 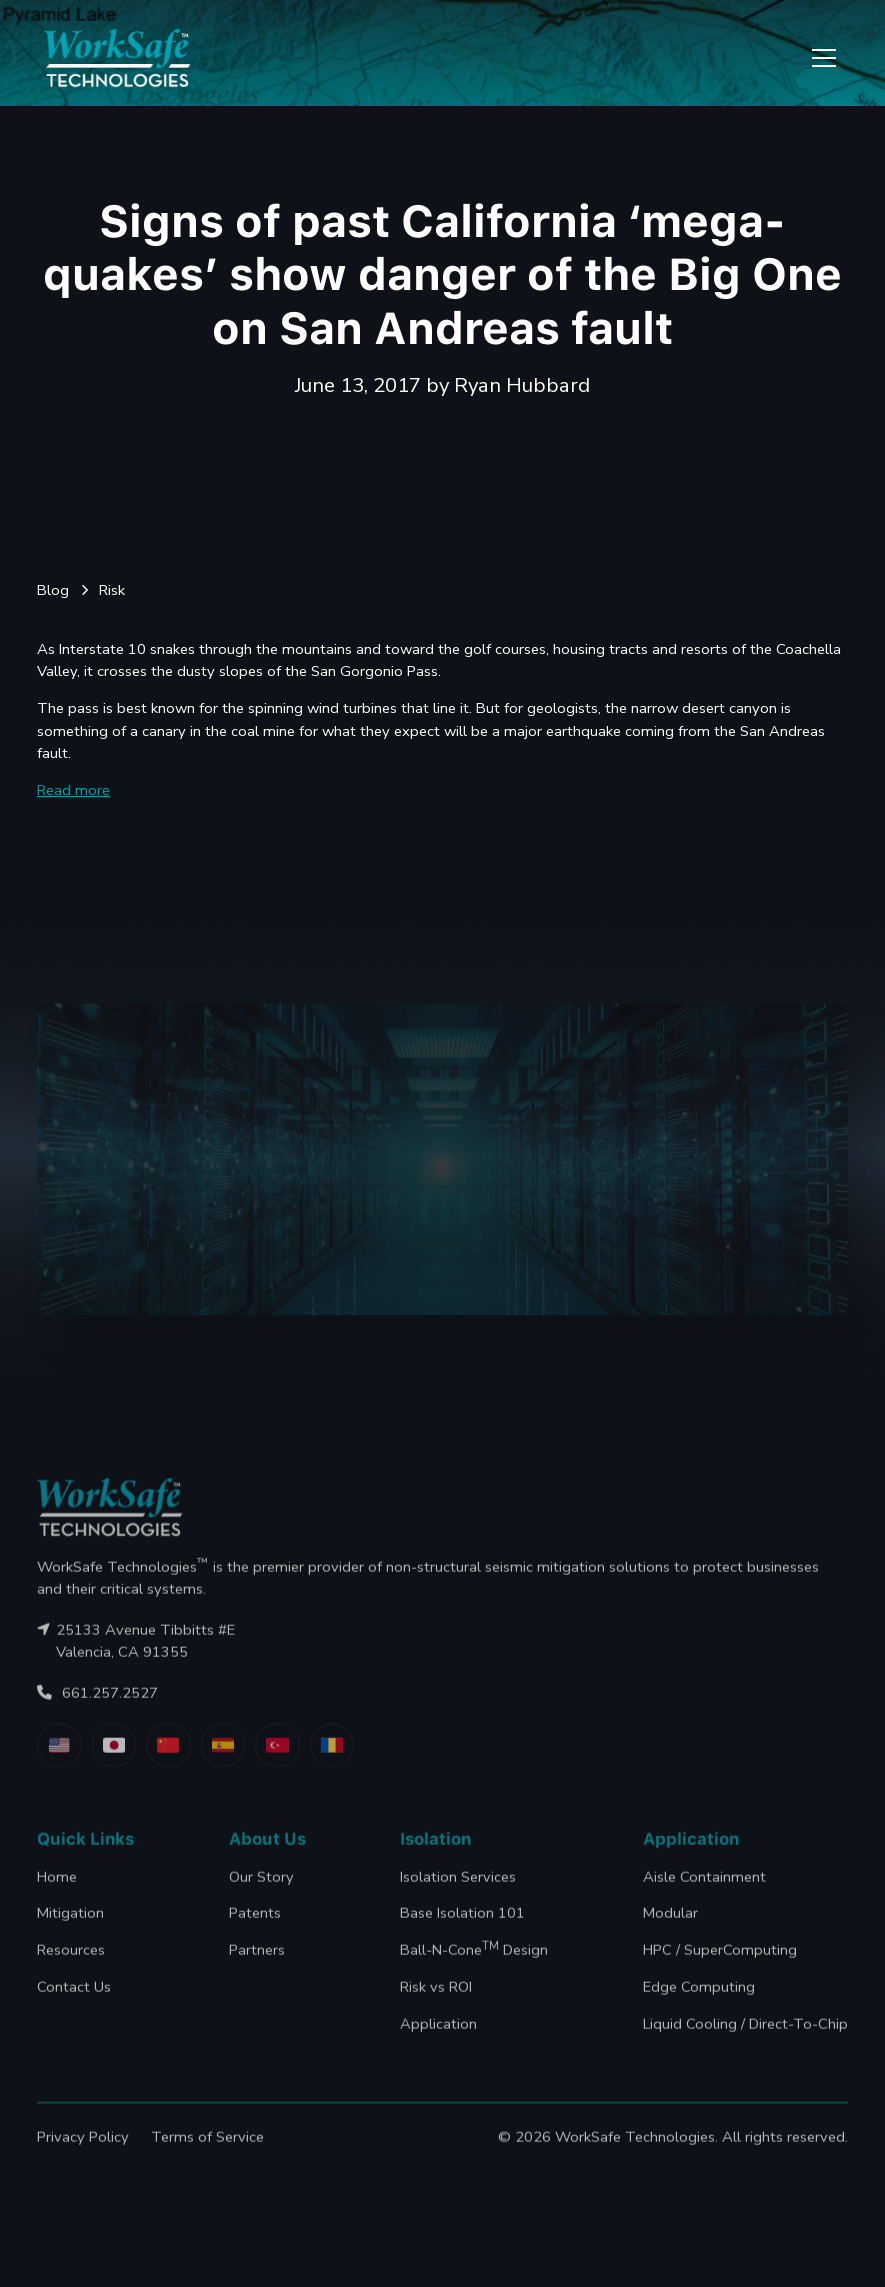 I want to click on Our Story, so click(x=261, y=1895).